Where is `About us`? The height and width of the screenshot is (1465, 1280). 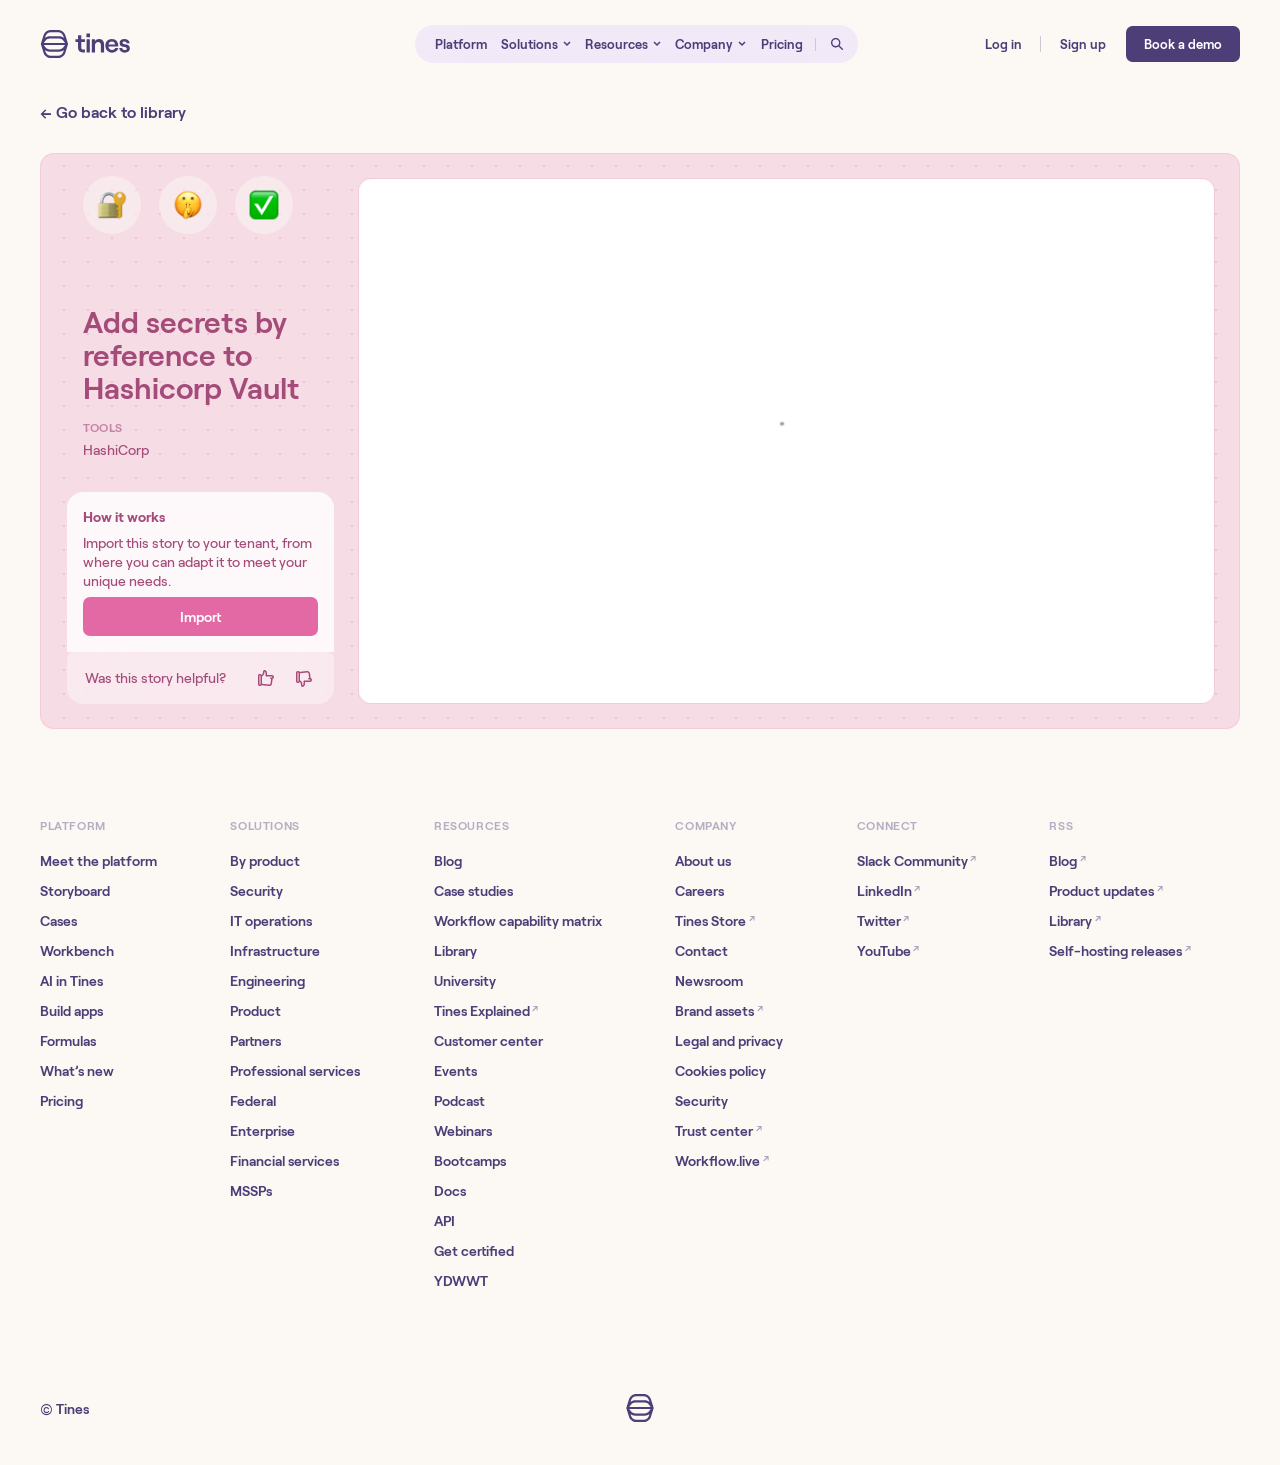 About us is located at coordinates (703, 861).